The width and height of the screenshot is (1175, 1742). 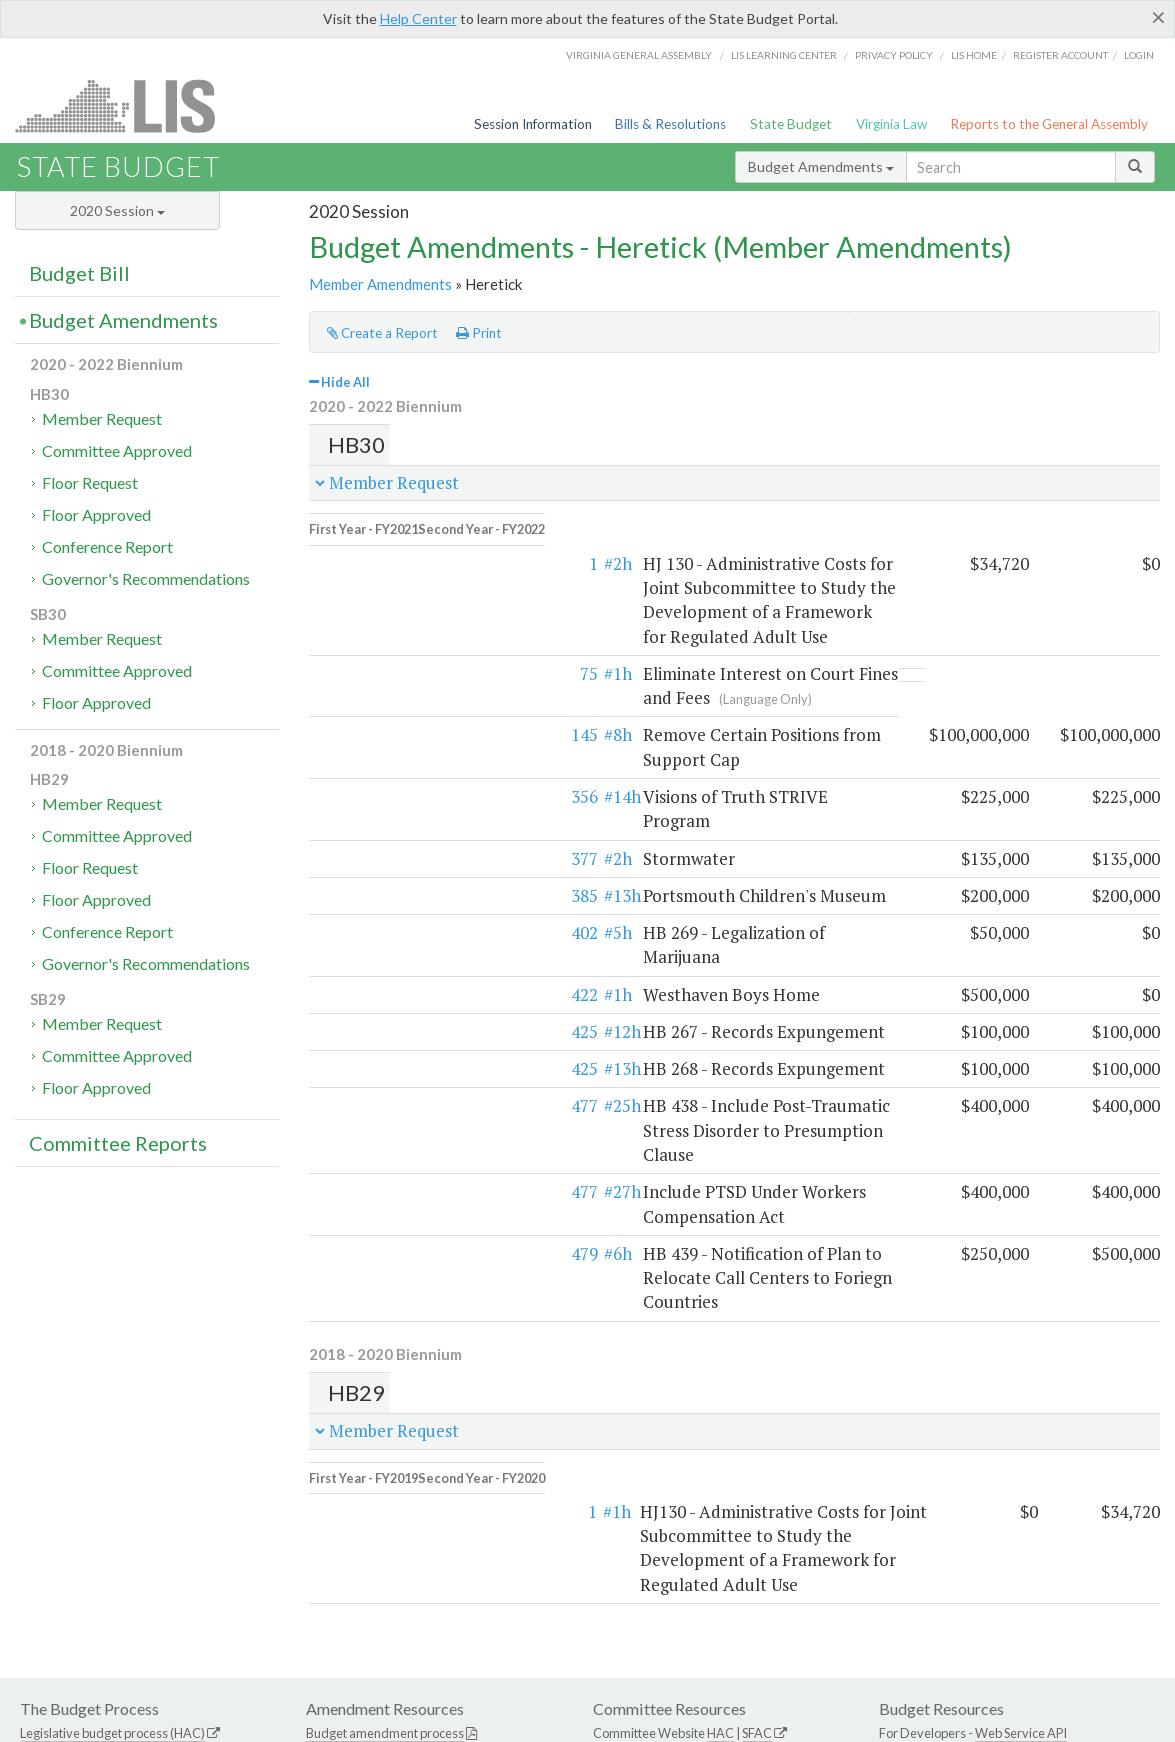 I want to click on 479, so click(x=374, y=1094).